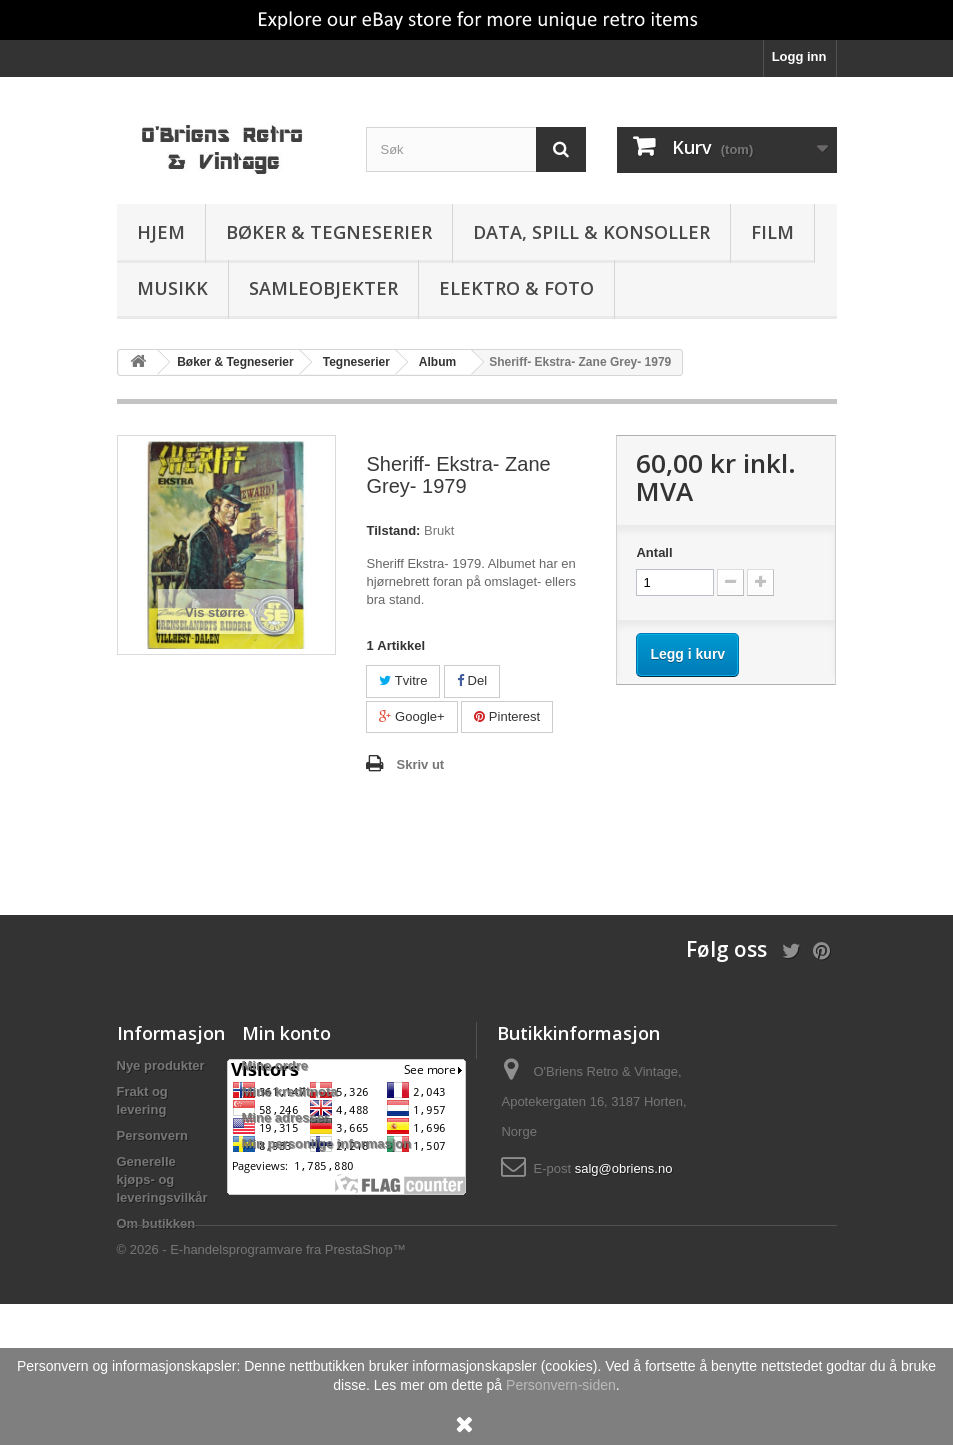 The image size is (953, 1445). I want to click on Pinterest, so click(507, 716).